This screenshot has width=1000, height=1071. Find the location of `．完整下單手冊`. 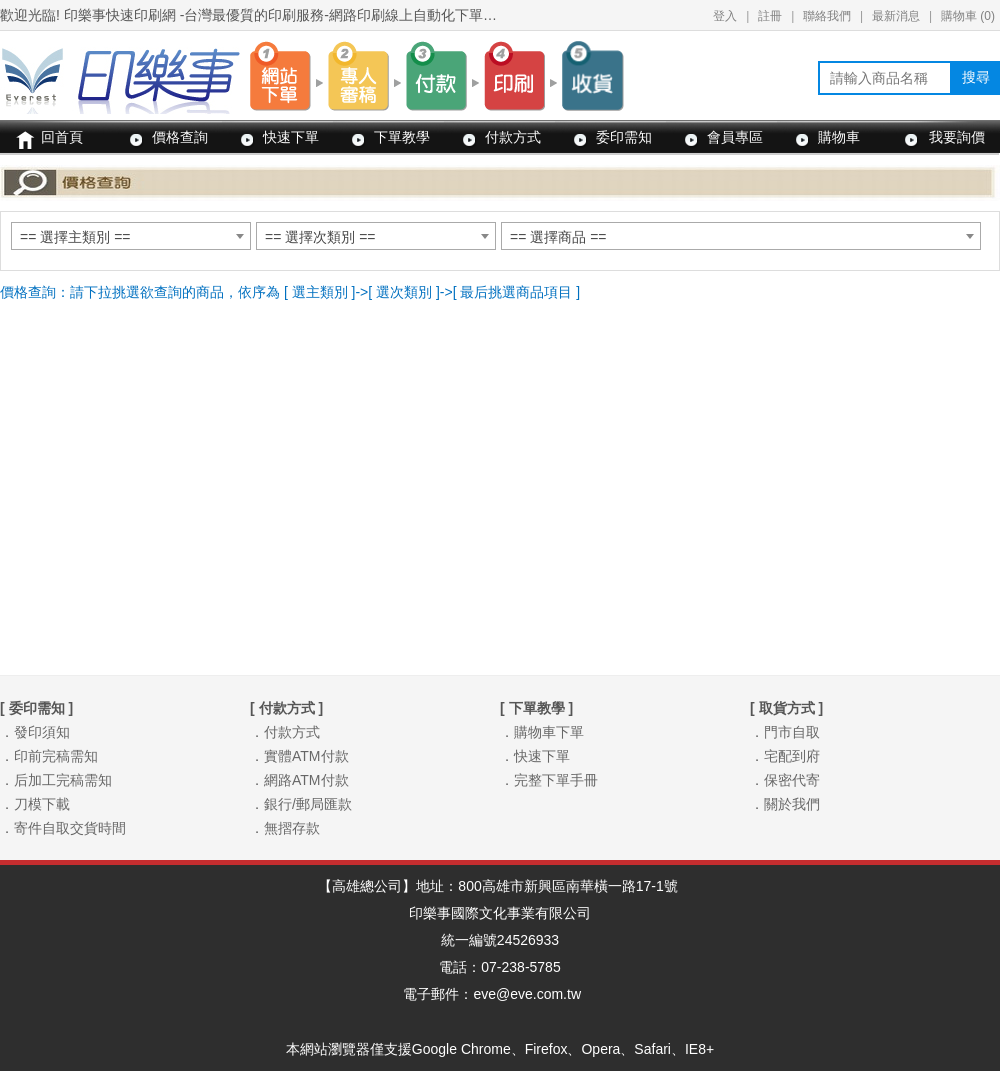

．完整下單手冊 is located at coordinates (549, 780).